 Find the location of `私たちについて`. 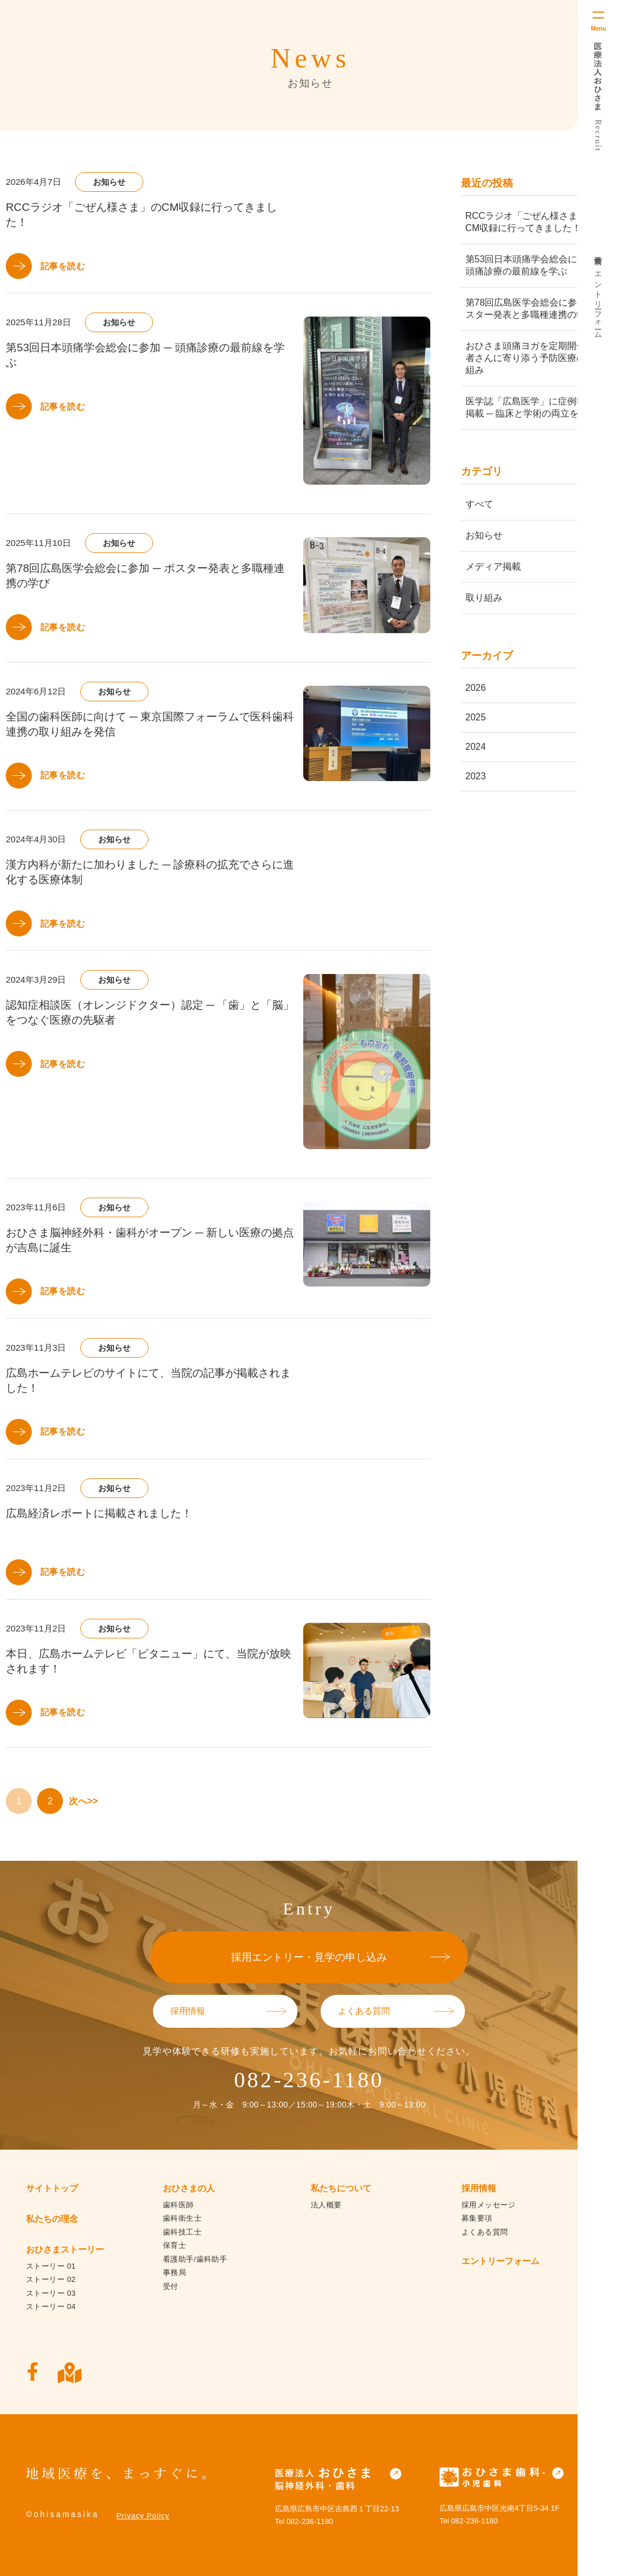

私たちについて is located at coordinates (341, 2188).